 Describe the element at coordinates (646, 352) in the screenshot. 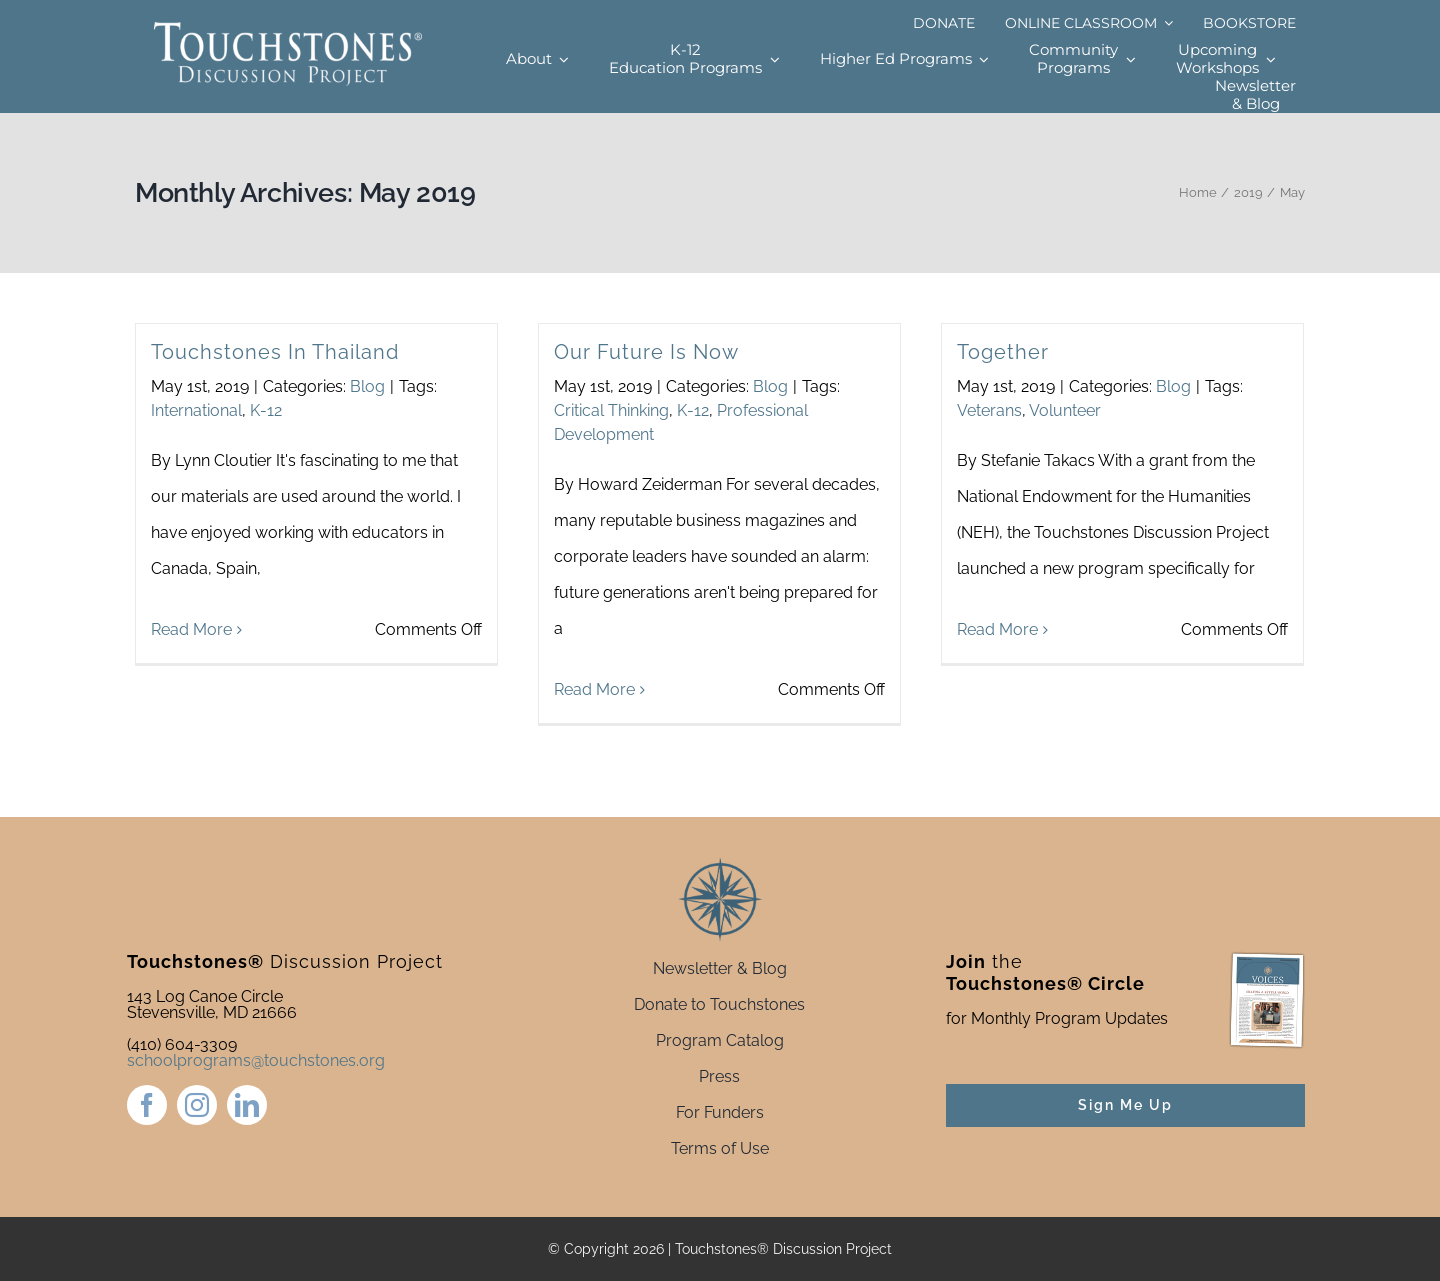

I see `Our Future Is Now` at that location.